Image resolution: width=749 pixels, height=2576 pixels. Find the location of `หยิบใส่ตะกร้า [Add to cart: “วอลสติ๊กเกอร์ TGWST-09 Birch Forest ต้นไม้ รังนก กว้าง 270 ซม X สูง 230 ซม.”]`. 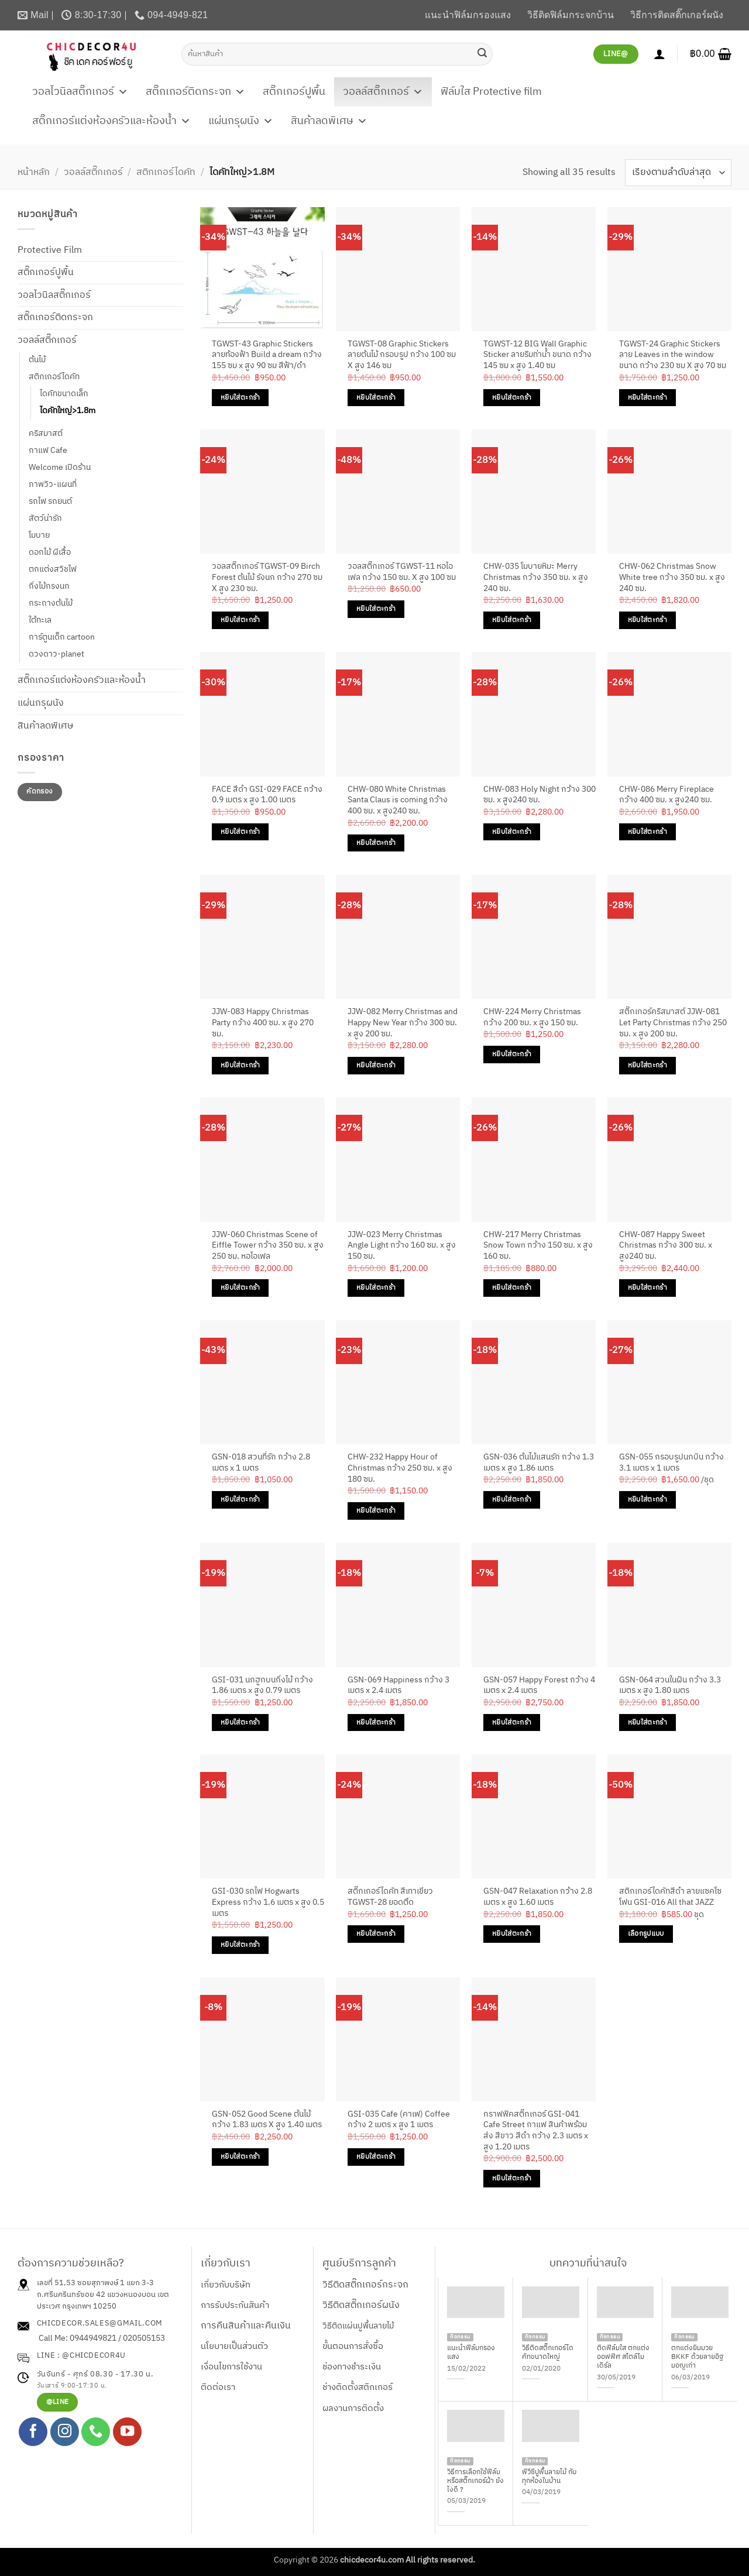

หยิบใส่ตะกร้า [Add to cart: “วอลสติ๊กเกอร์ TGWST-09 Birch Forest ต้นไม้ รังนก กว้าง 270 ซม X สูง 230 ซม.”] is located at coordinates (240, 620).